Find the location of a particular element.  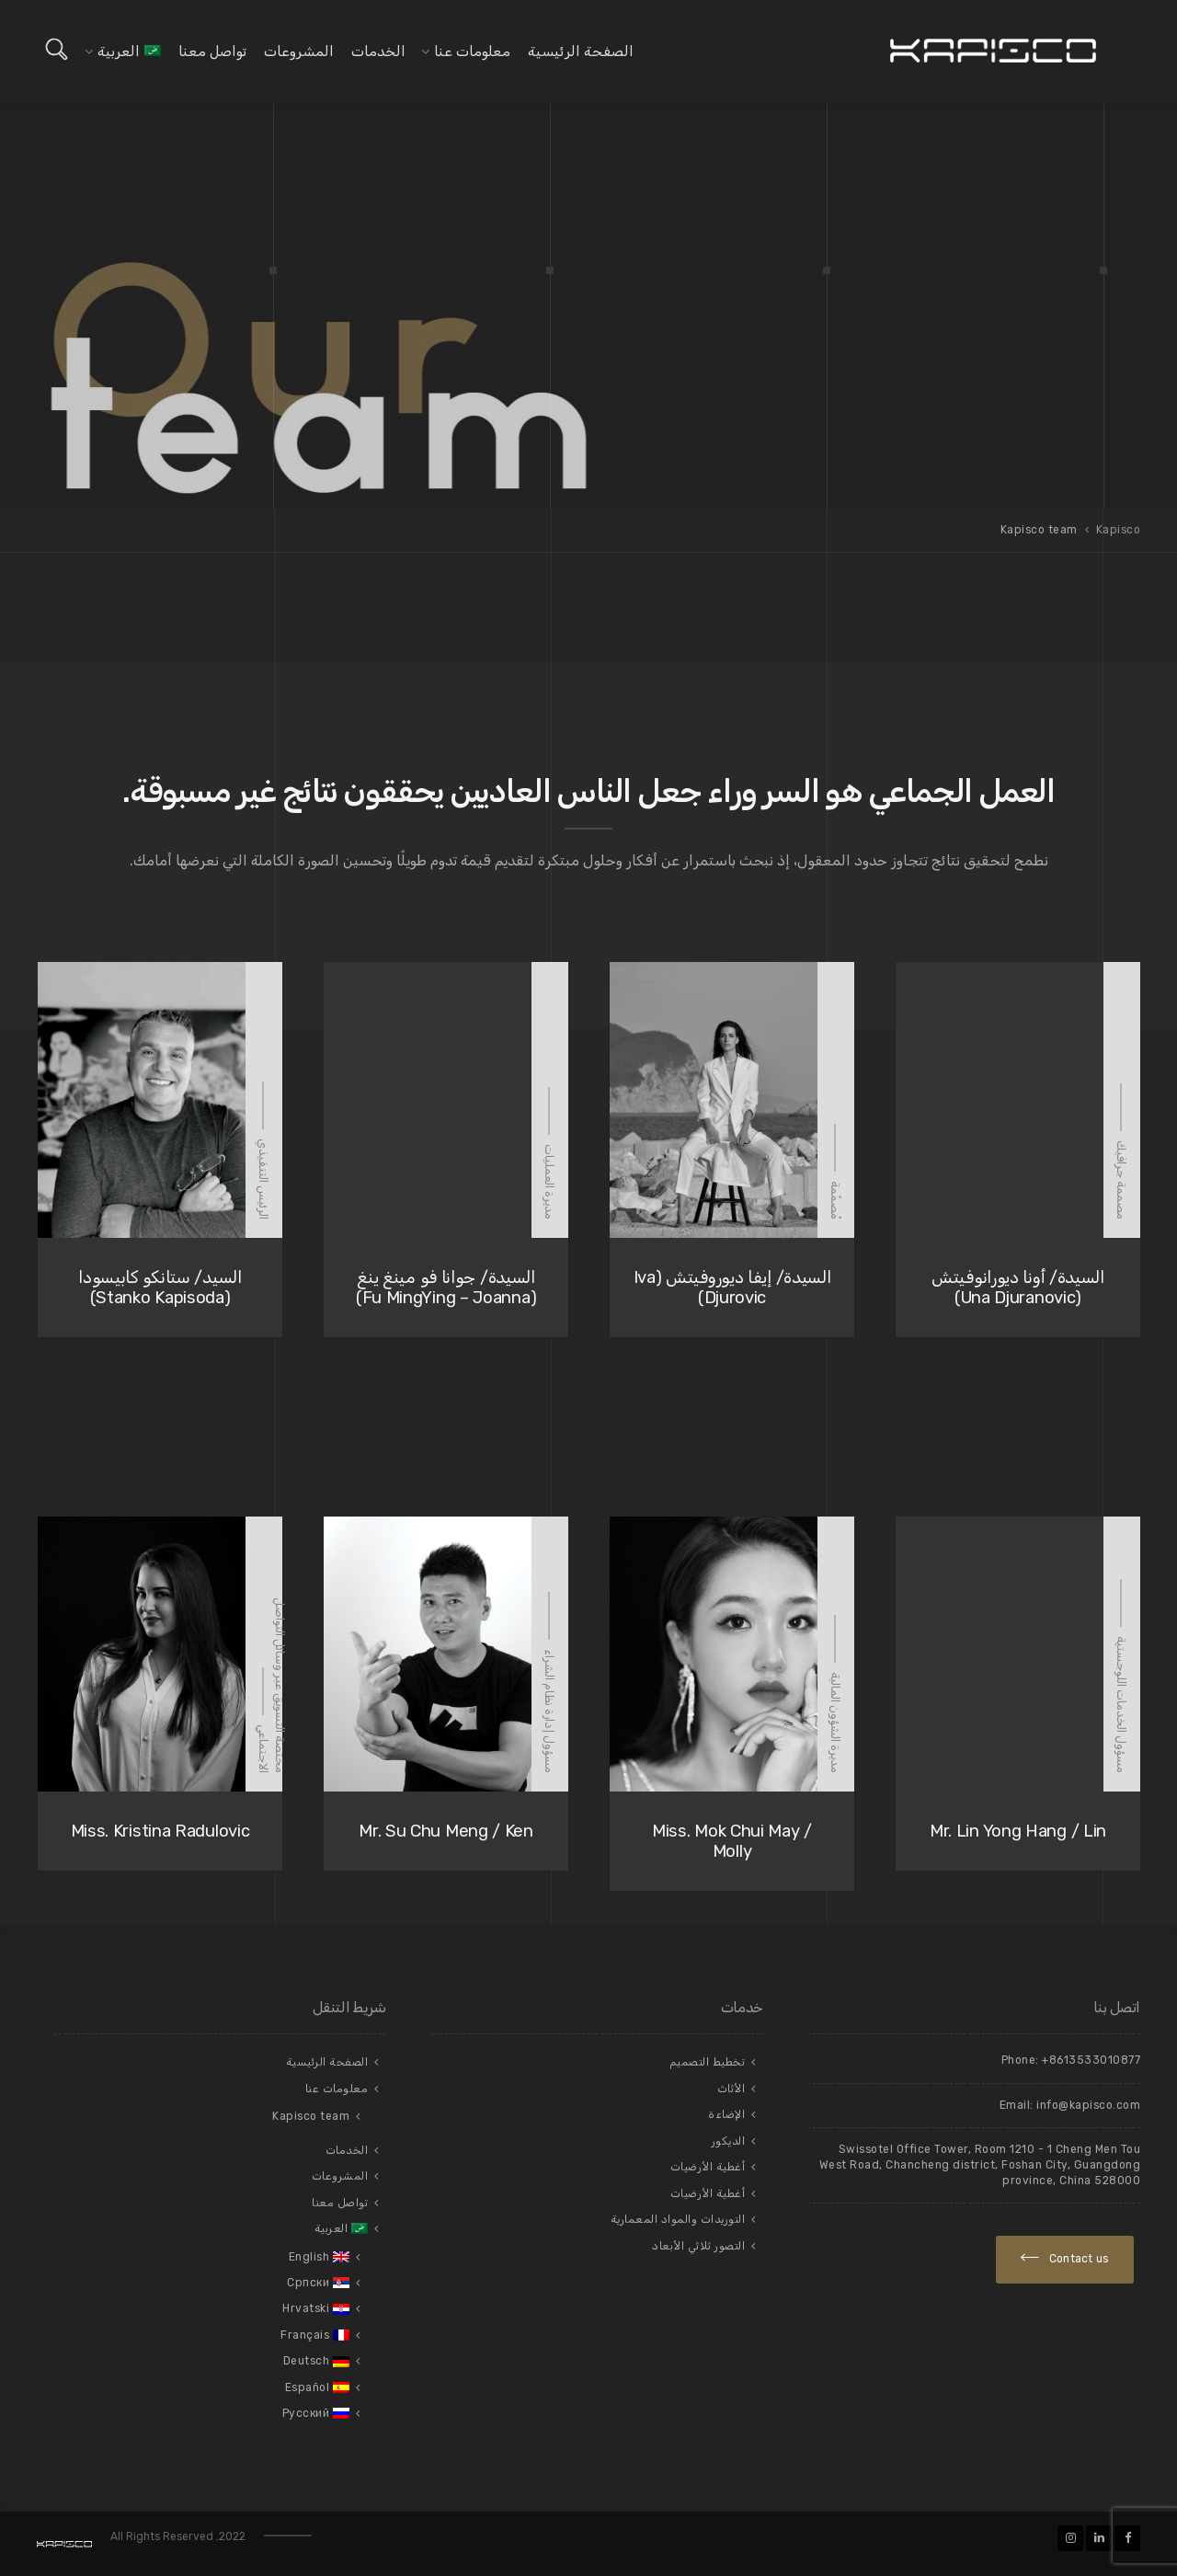

تواصل معنا is located at coordinates (212, 51).